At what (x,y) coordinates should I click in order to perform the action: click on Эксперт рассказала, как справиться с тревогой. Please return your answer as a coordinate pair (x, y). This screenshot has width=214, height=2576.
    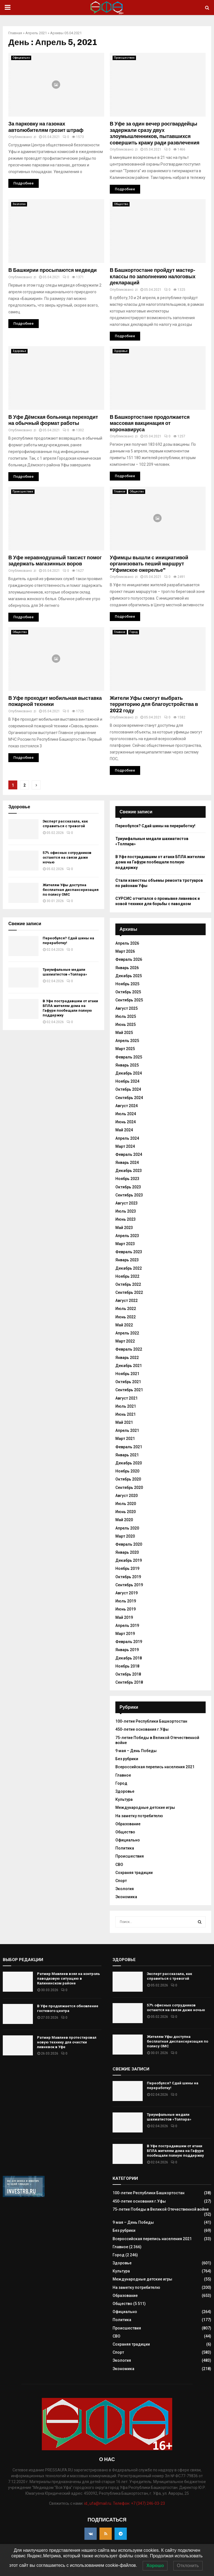
    Looking at the image, I should click on (65, 823).